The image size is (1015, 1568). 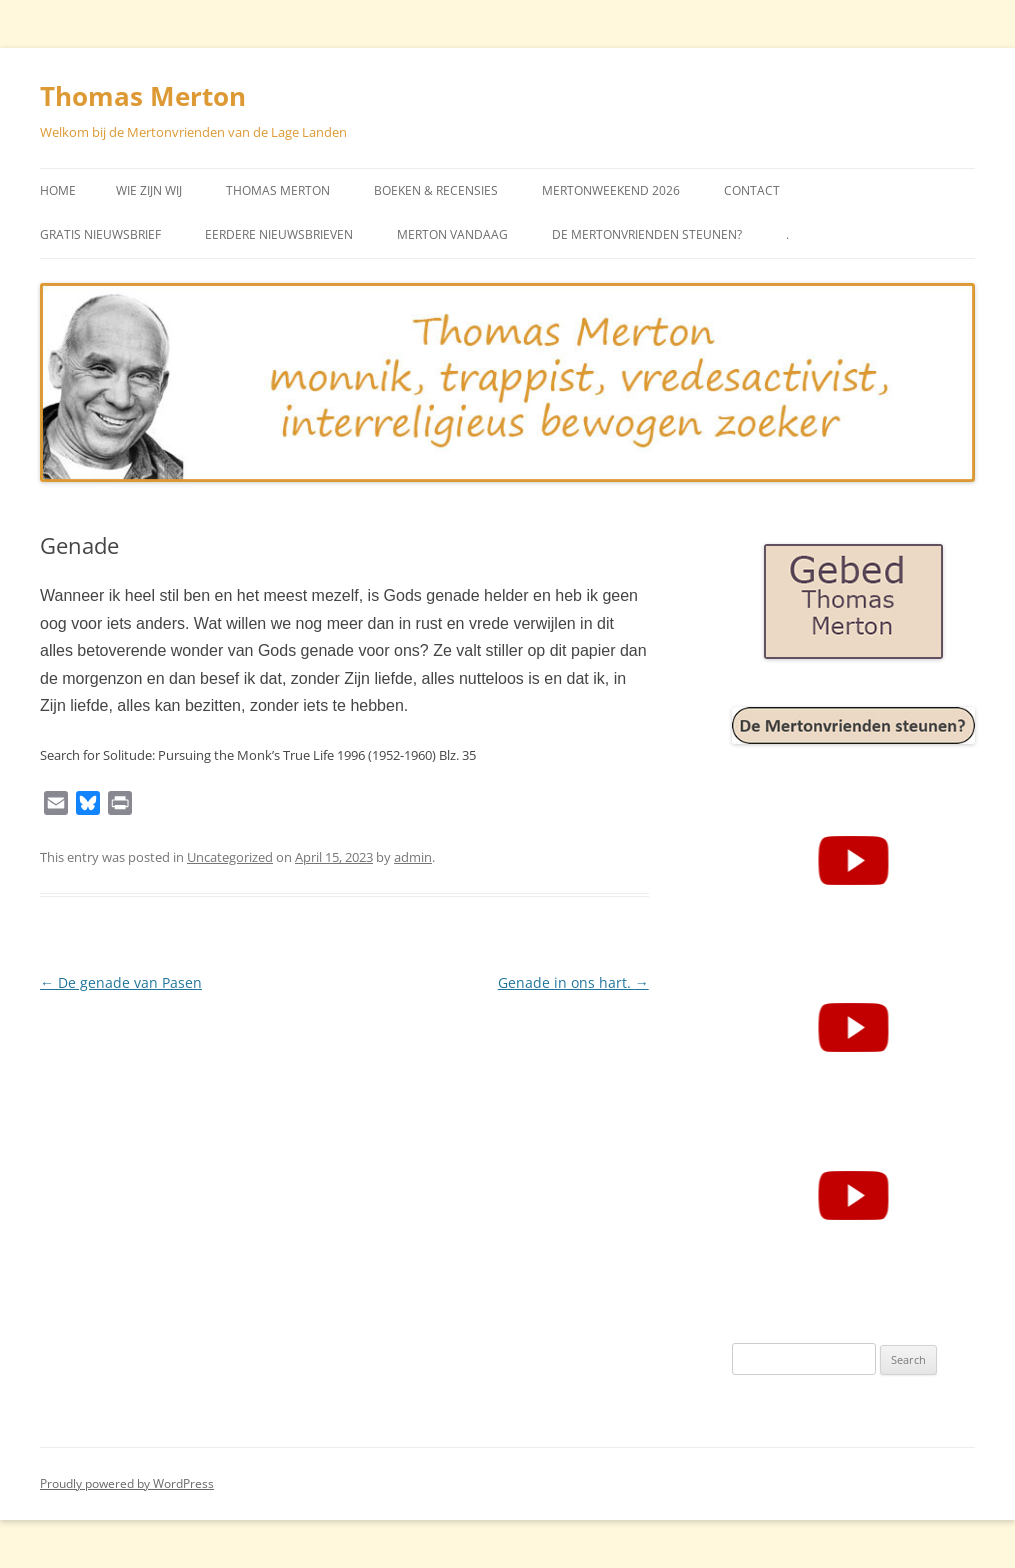 What do you see at coordinates (452, 234) in the screenshot?
I see `Merton vandaag` at bounding box center [452, 234].